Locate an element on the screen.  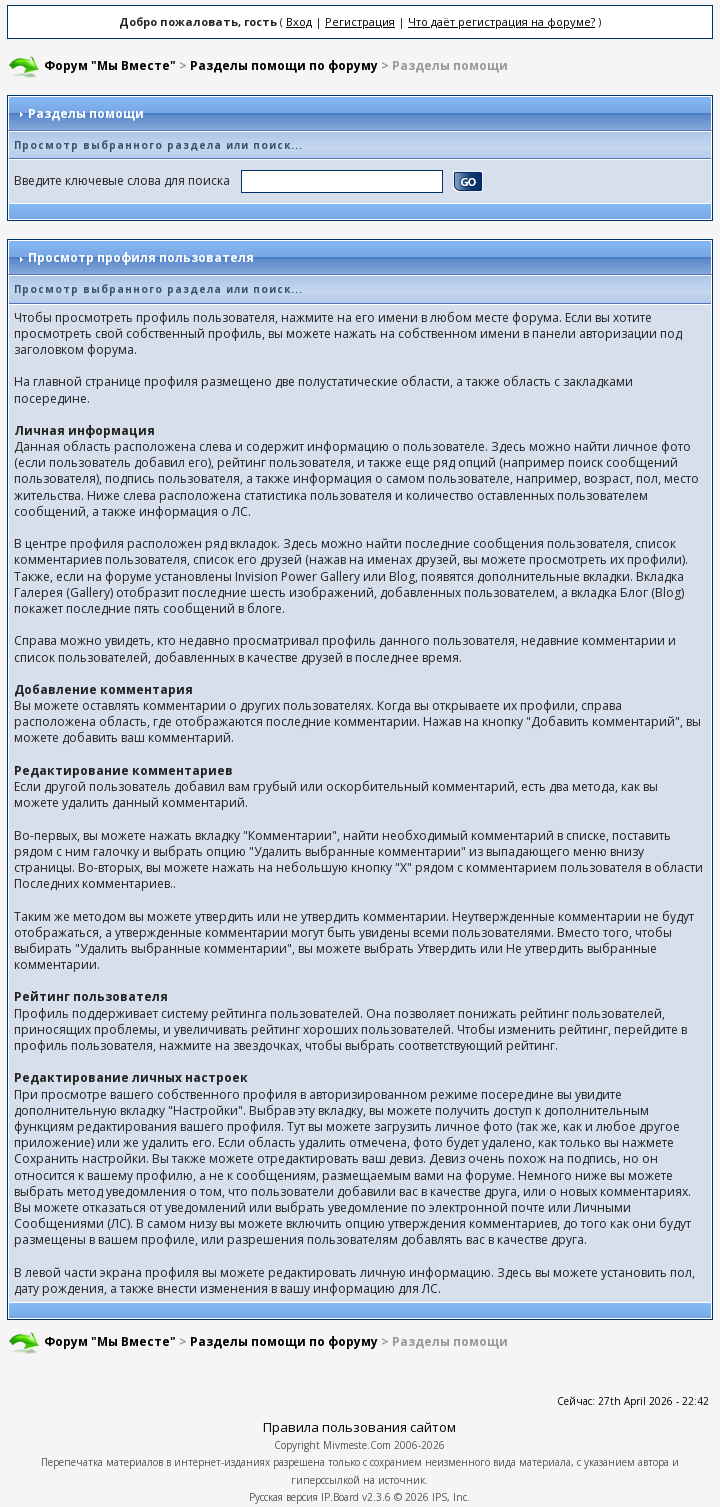
Mivmeste.Com is located at coordinates (357, 1445).